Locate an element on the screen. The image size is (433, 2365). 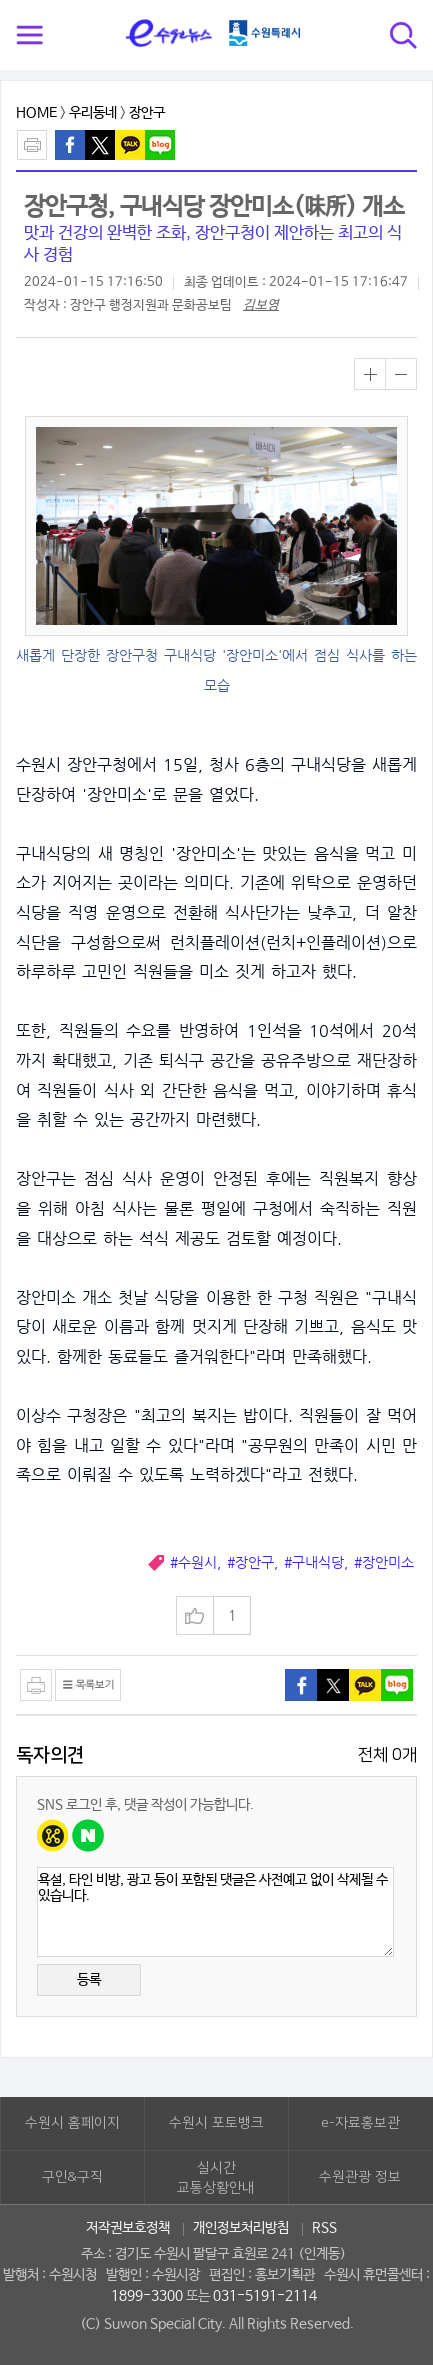
장안구 is located at coordinates (147, 113).